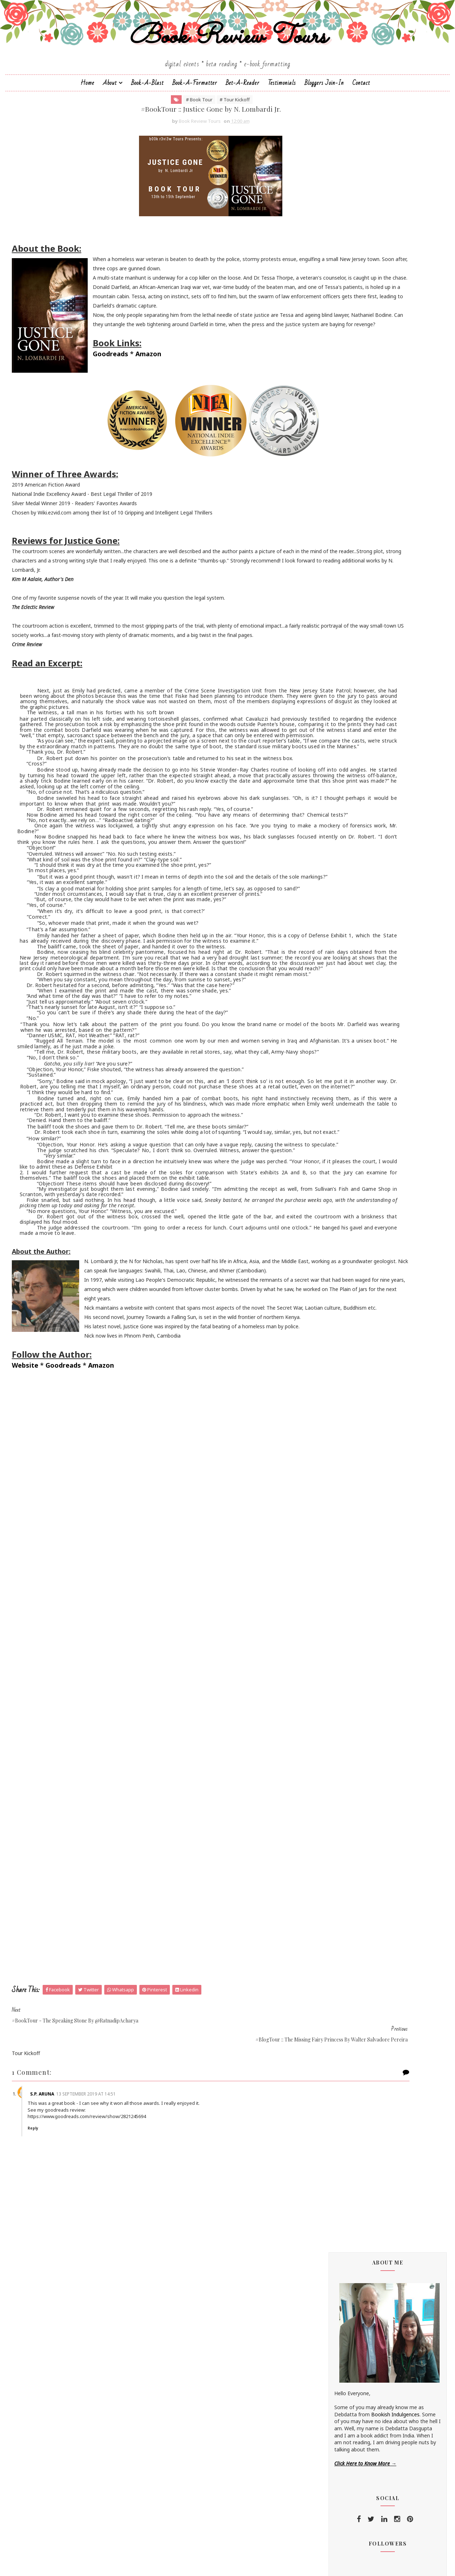 The width and height of the screenshot is (455, 2576). Describe the element at coordinates (330, 1366) in the screenshot. I see `2015` at that location.